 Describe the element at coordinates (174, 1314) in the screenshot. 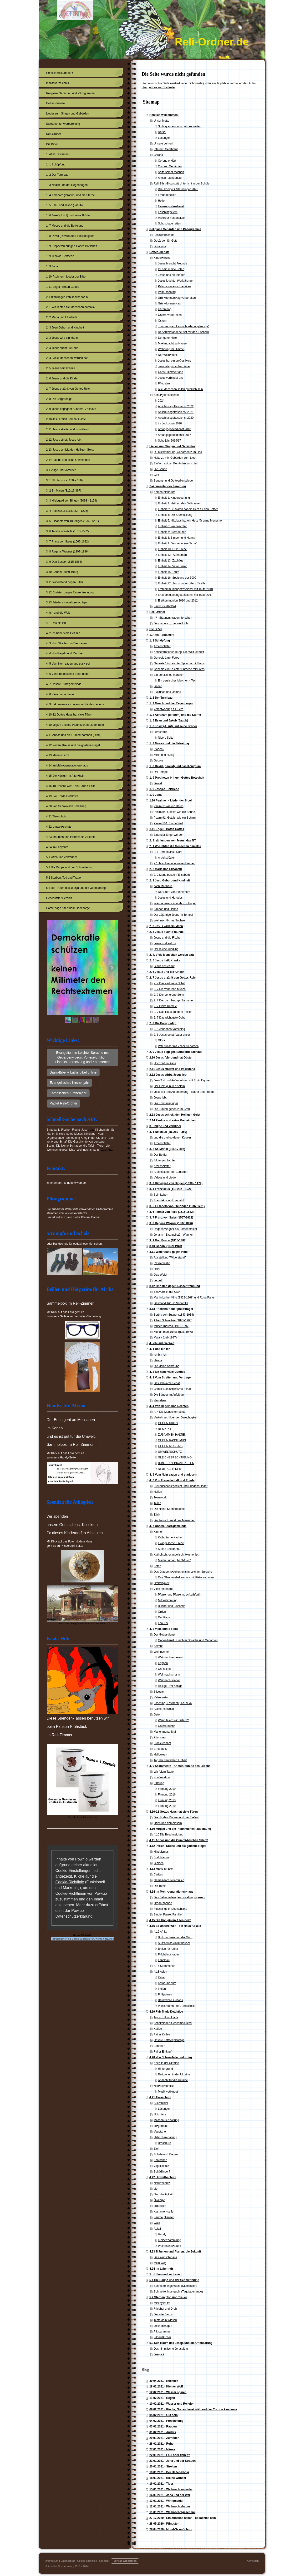

I see `Bertha von Suttner (1843-1914)` at that location.